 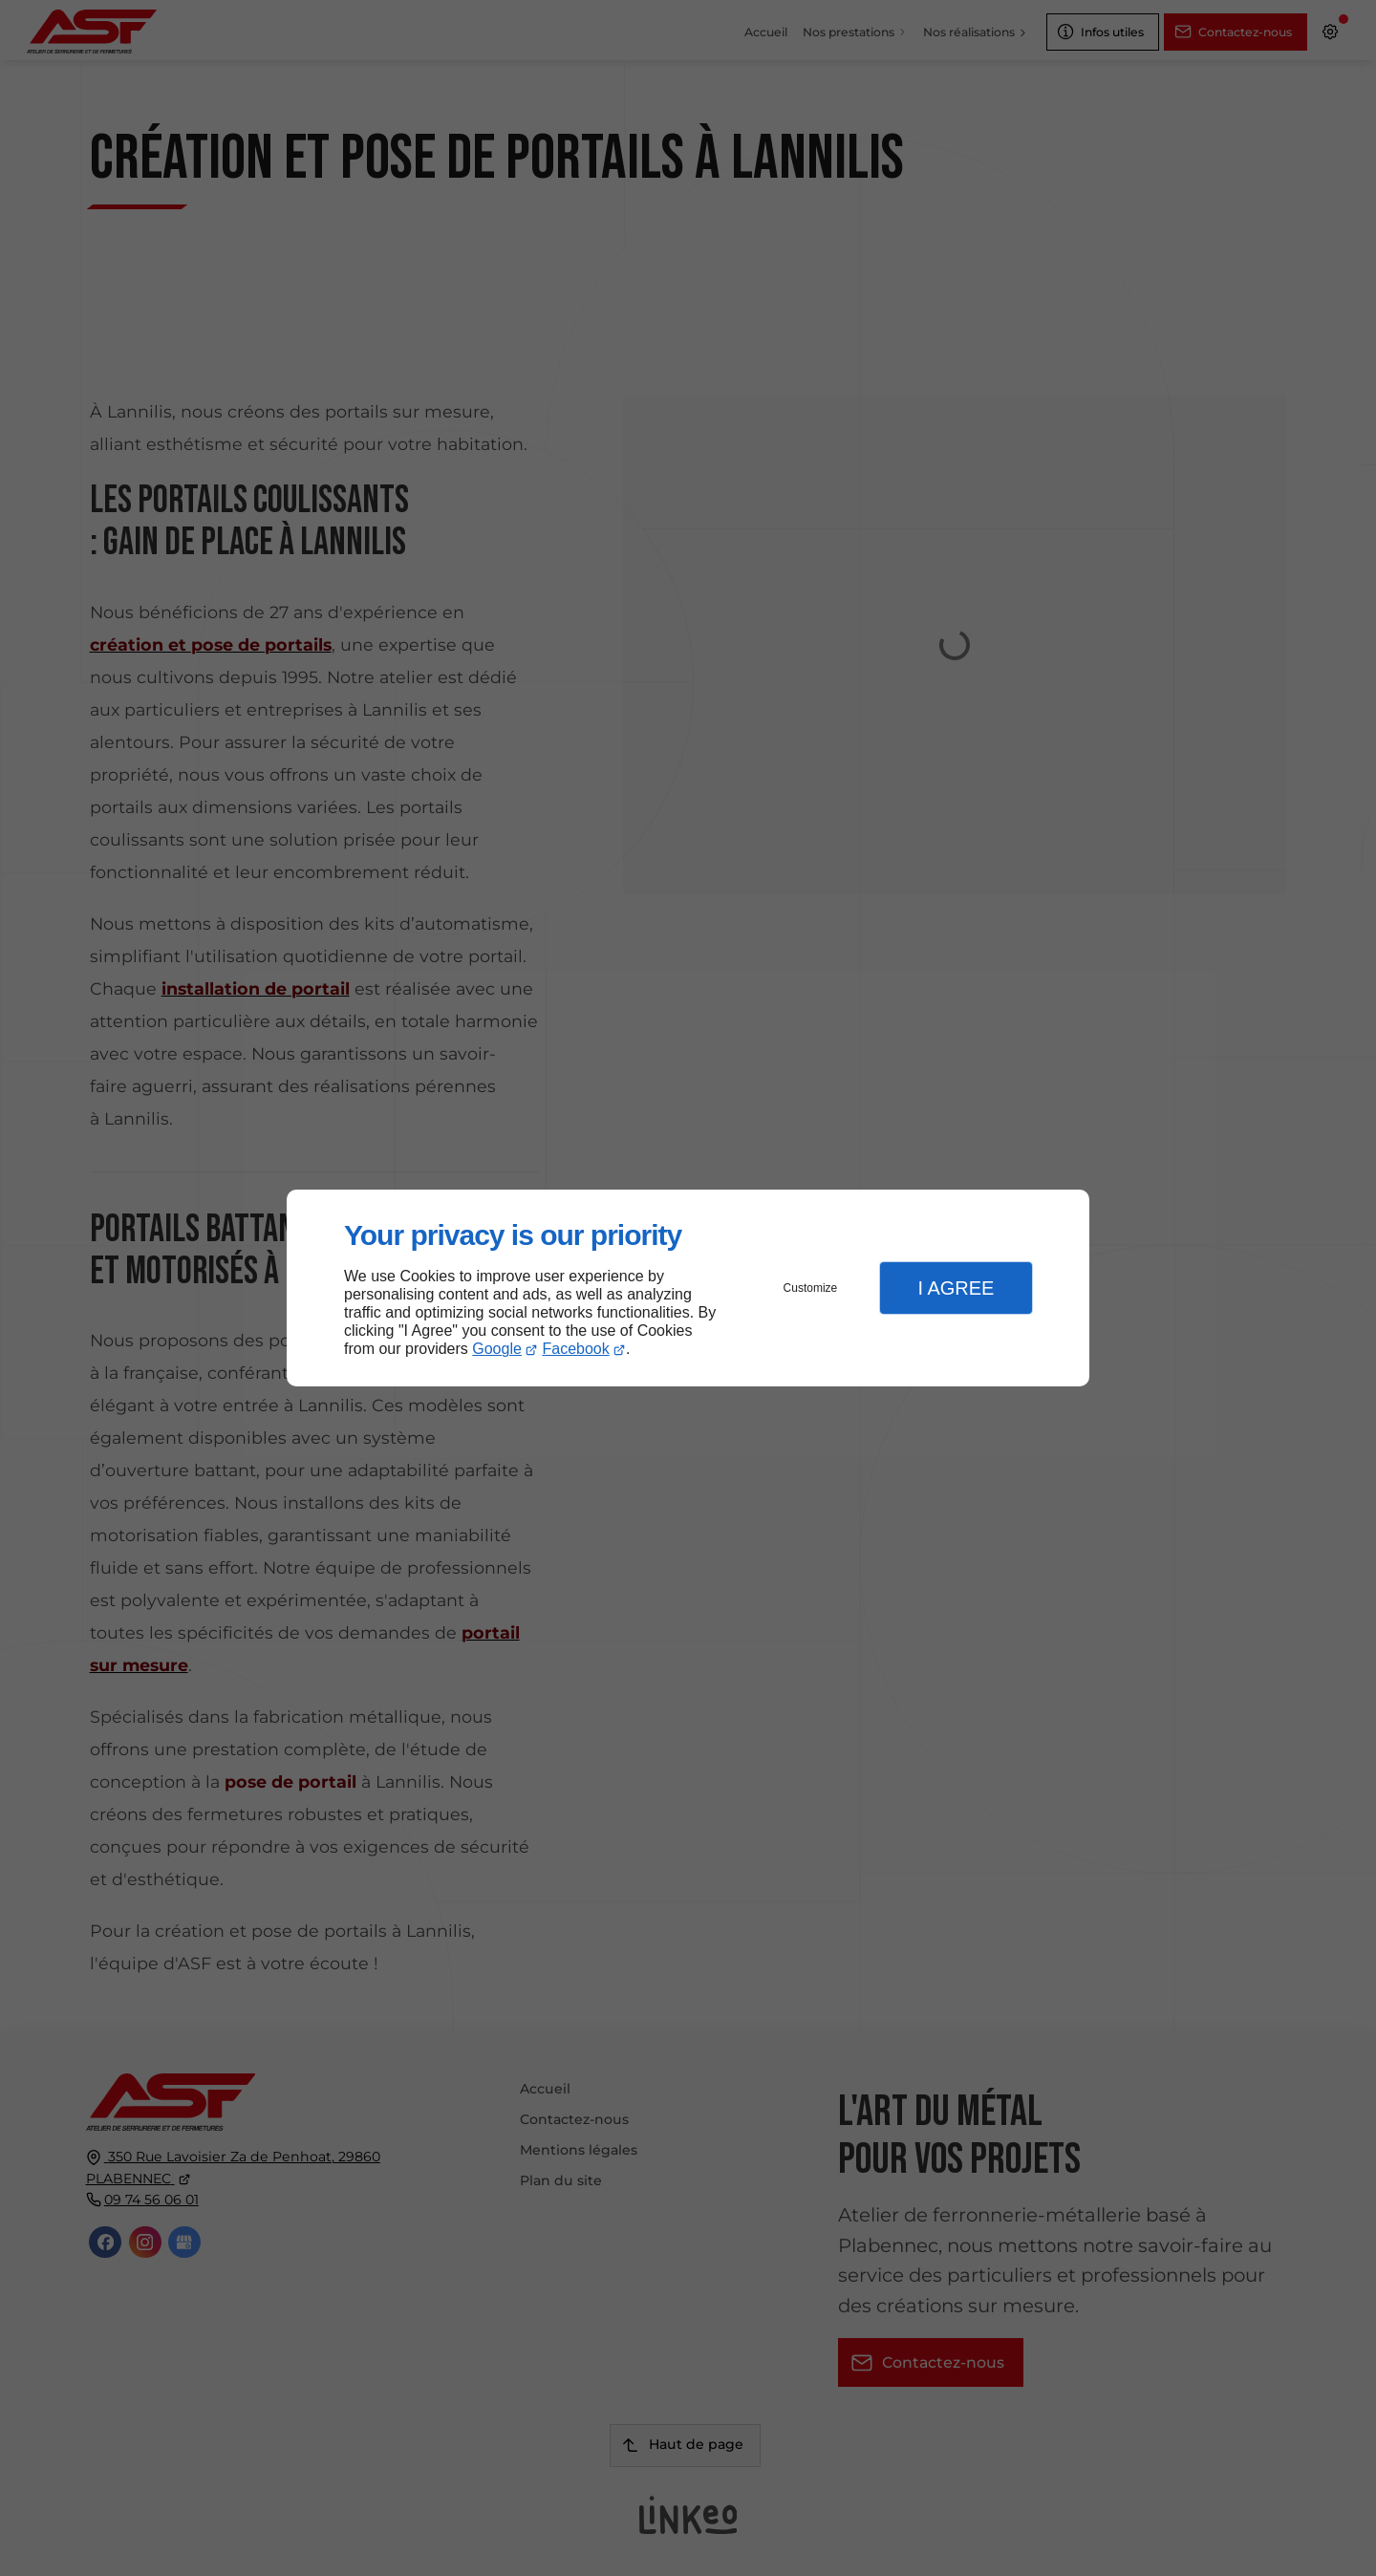 What do you see at coordinates (497, 1349) in the screenshot?
I see `Google` at bounding box center [497, 1349].